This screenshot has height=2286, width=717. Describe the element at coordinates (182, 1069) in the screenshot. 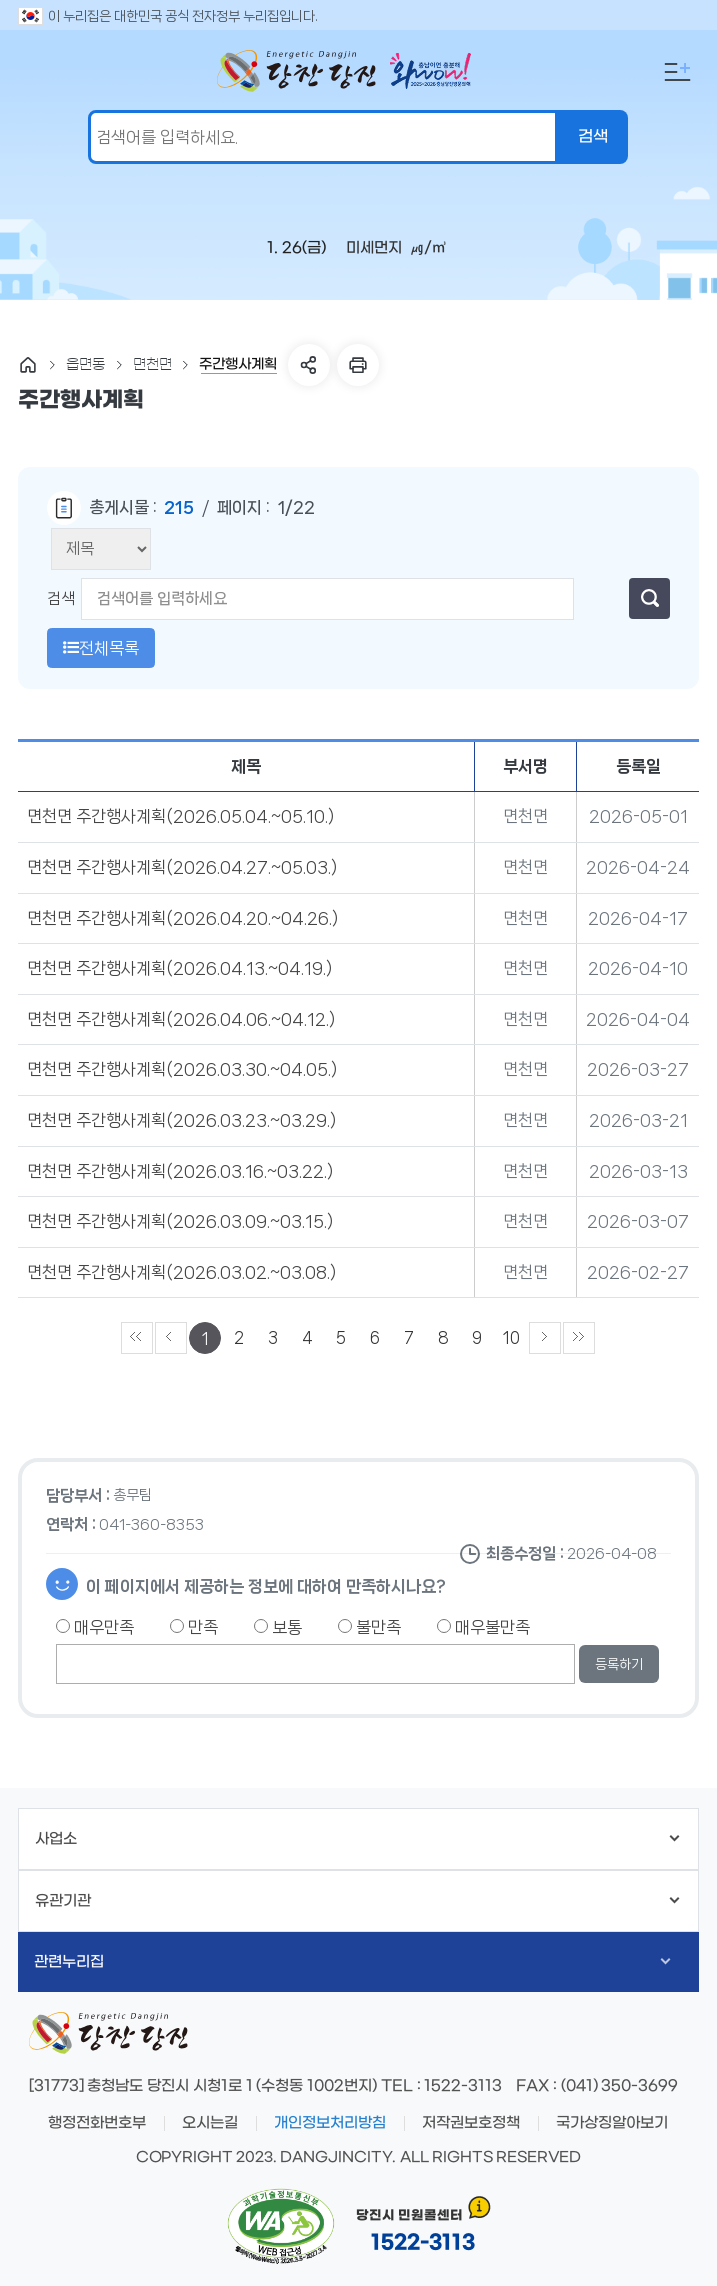

I see `면천면 주간행사계획(2026.03.30.~04.05.)` at that location.